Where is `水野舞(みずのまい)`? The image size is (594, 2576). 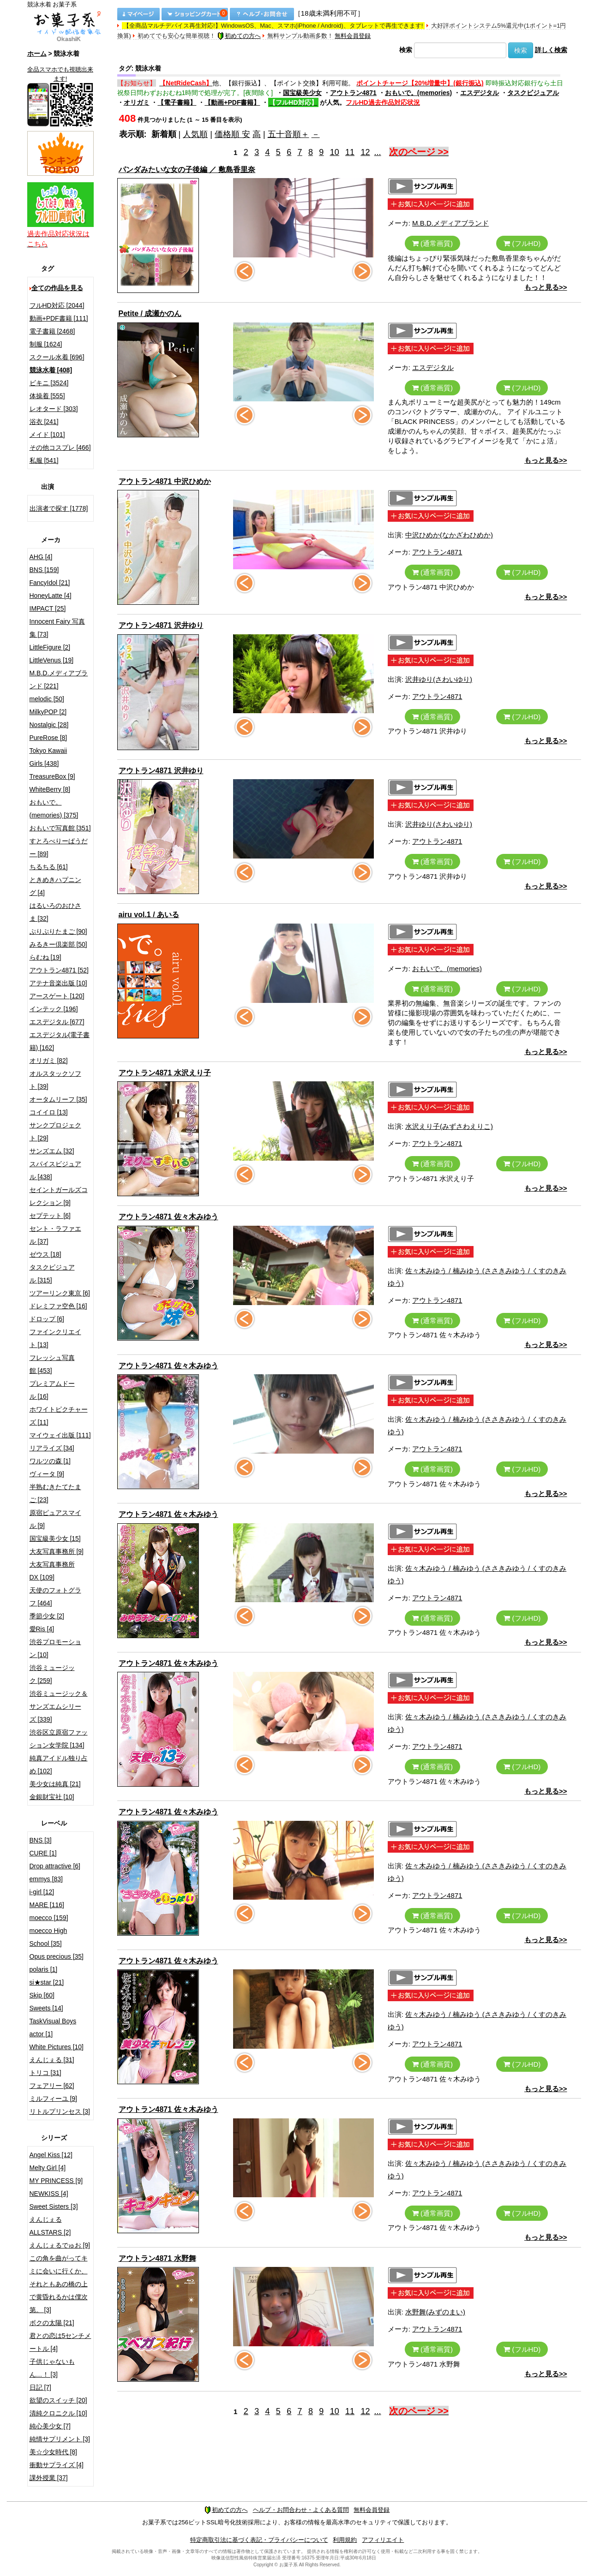
水野舞(みずのまい) is located at coordinates (435, 2312).